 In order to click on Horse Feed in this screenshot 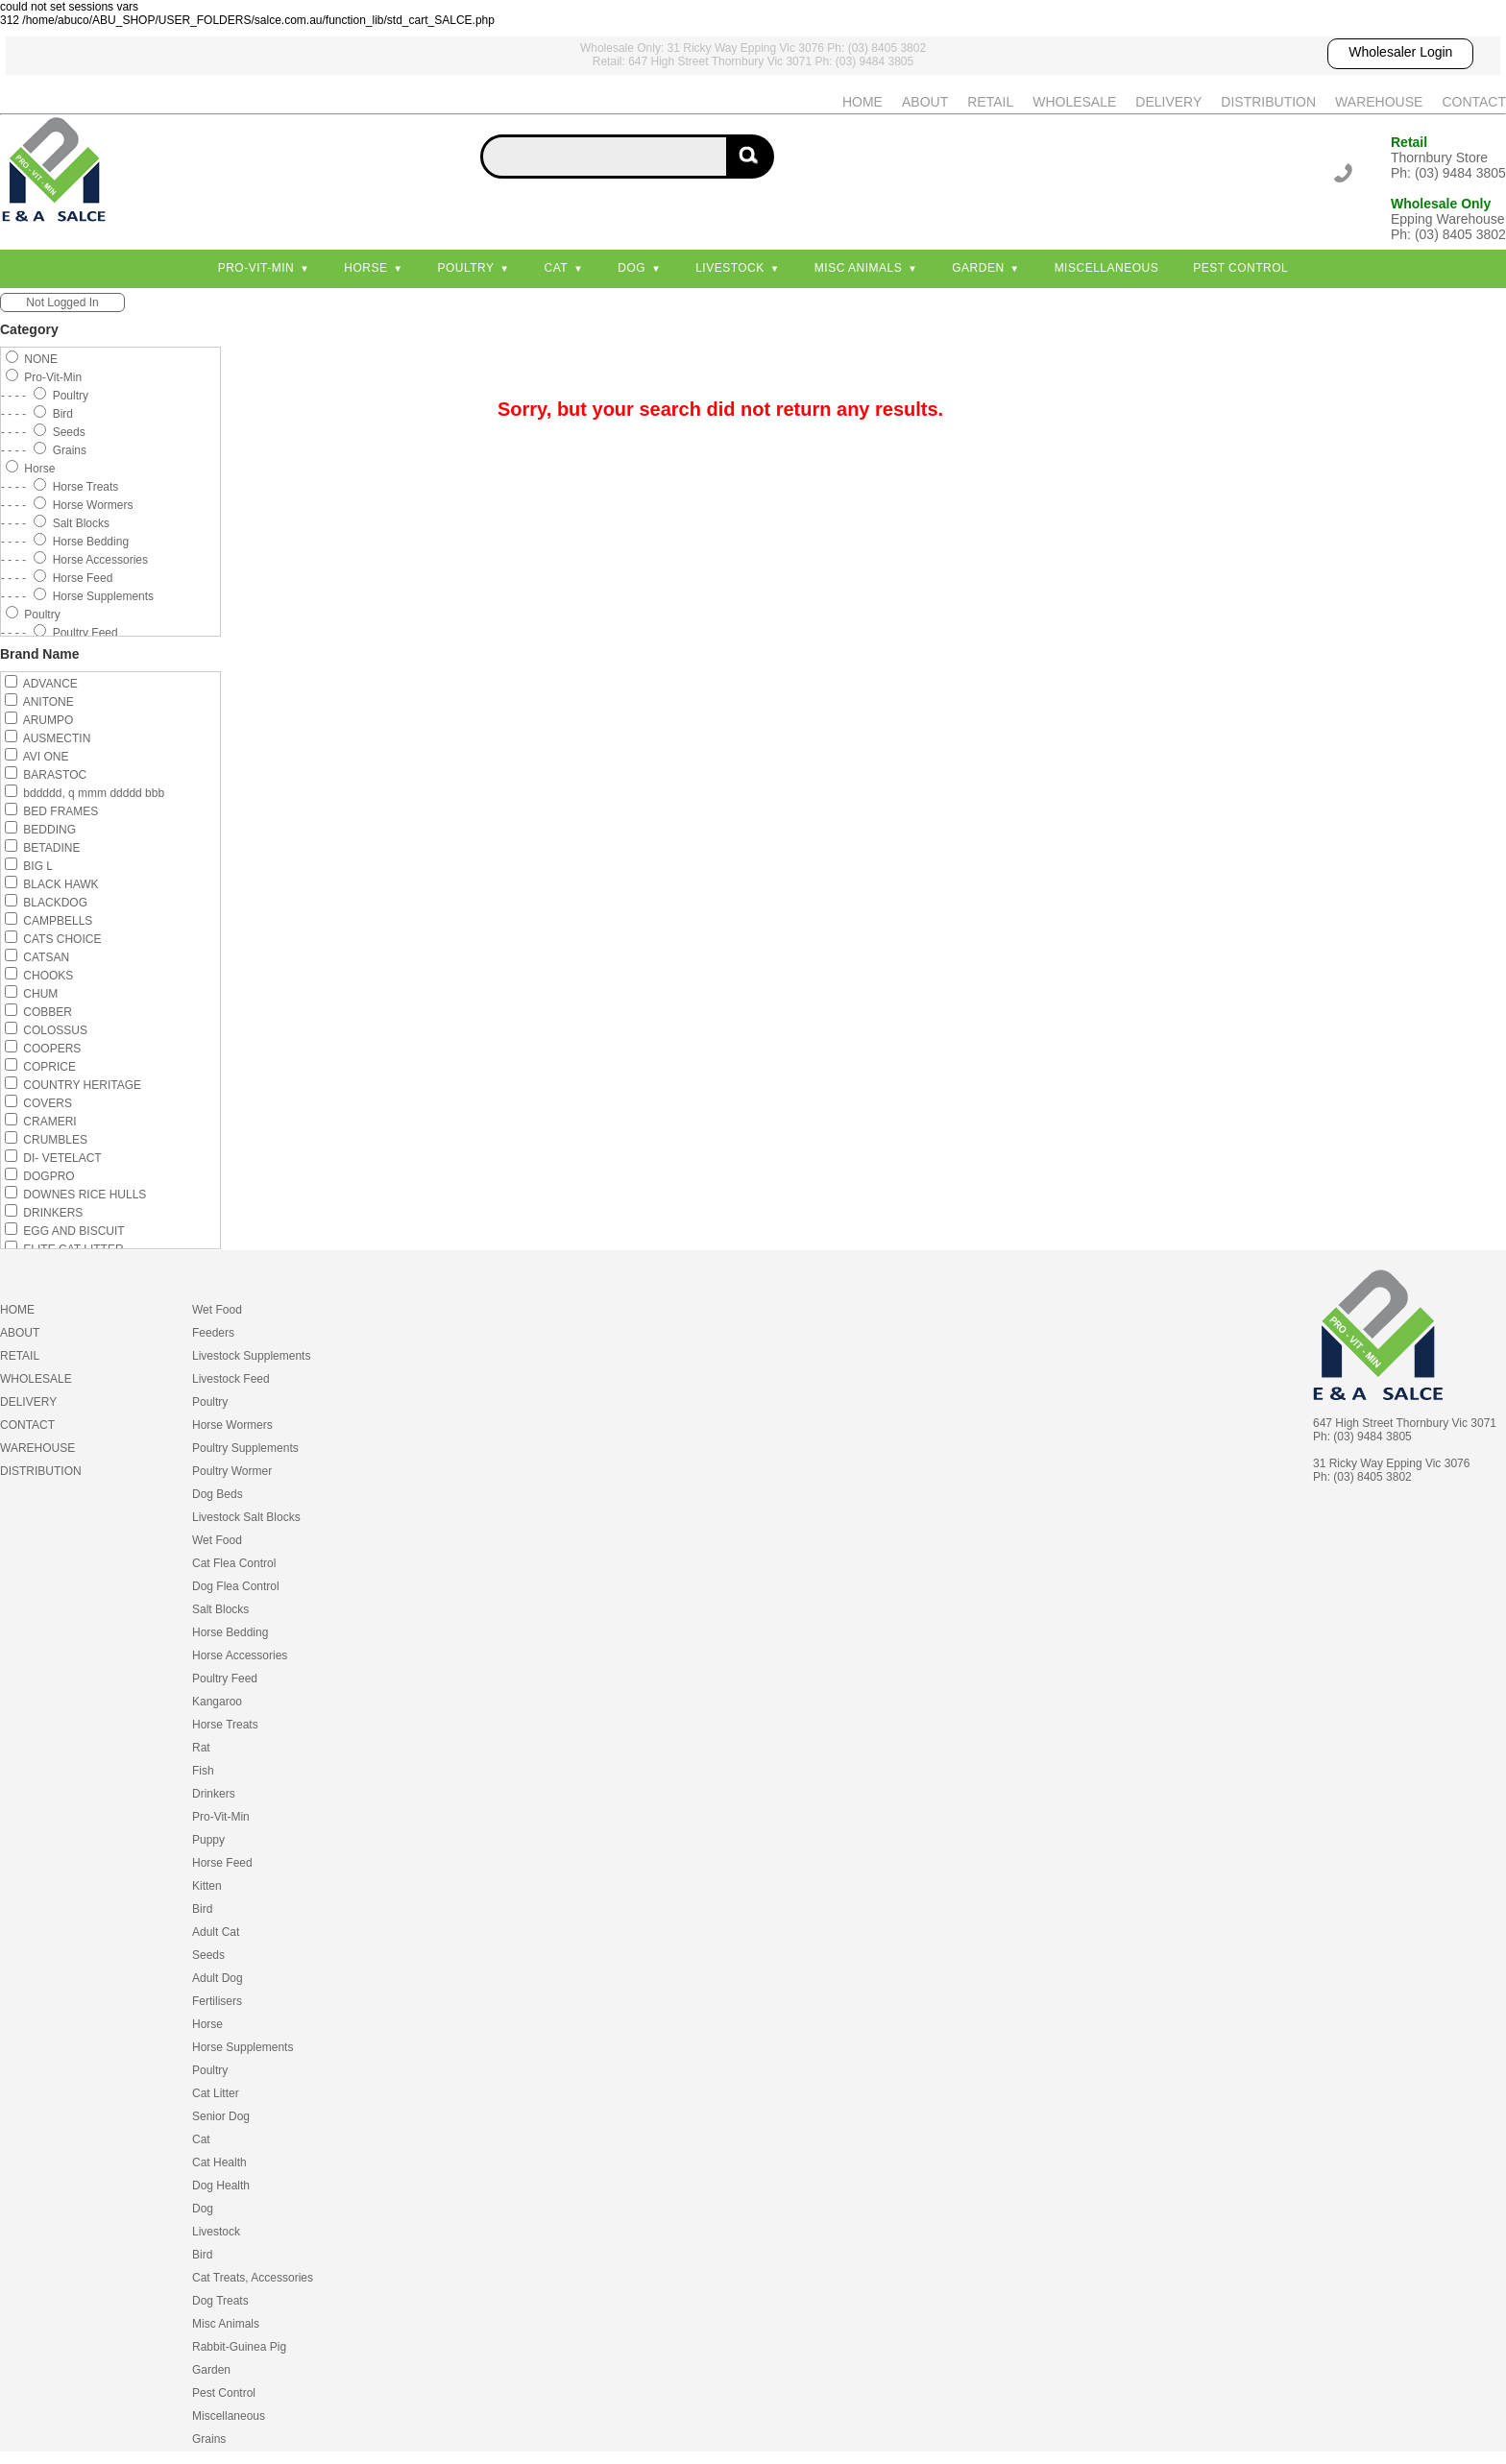, I will do `click(222, 1863)`.